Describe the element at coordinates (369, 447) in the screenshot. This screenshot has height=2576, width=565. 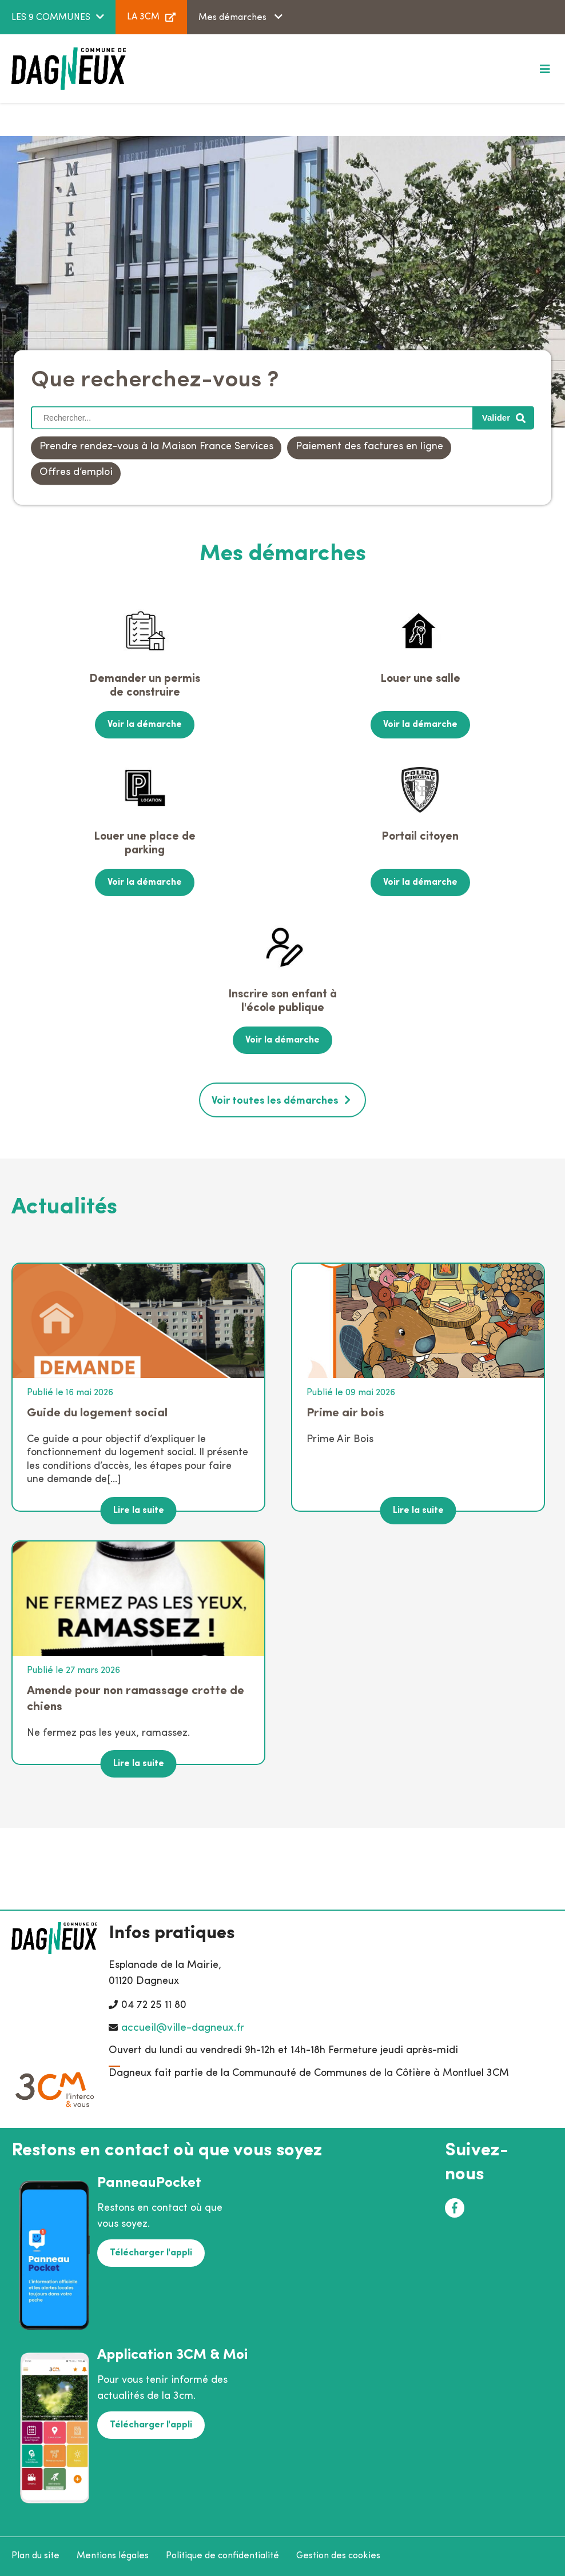
I see `Paiement des factures en ligne` at that location.